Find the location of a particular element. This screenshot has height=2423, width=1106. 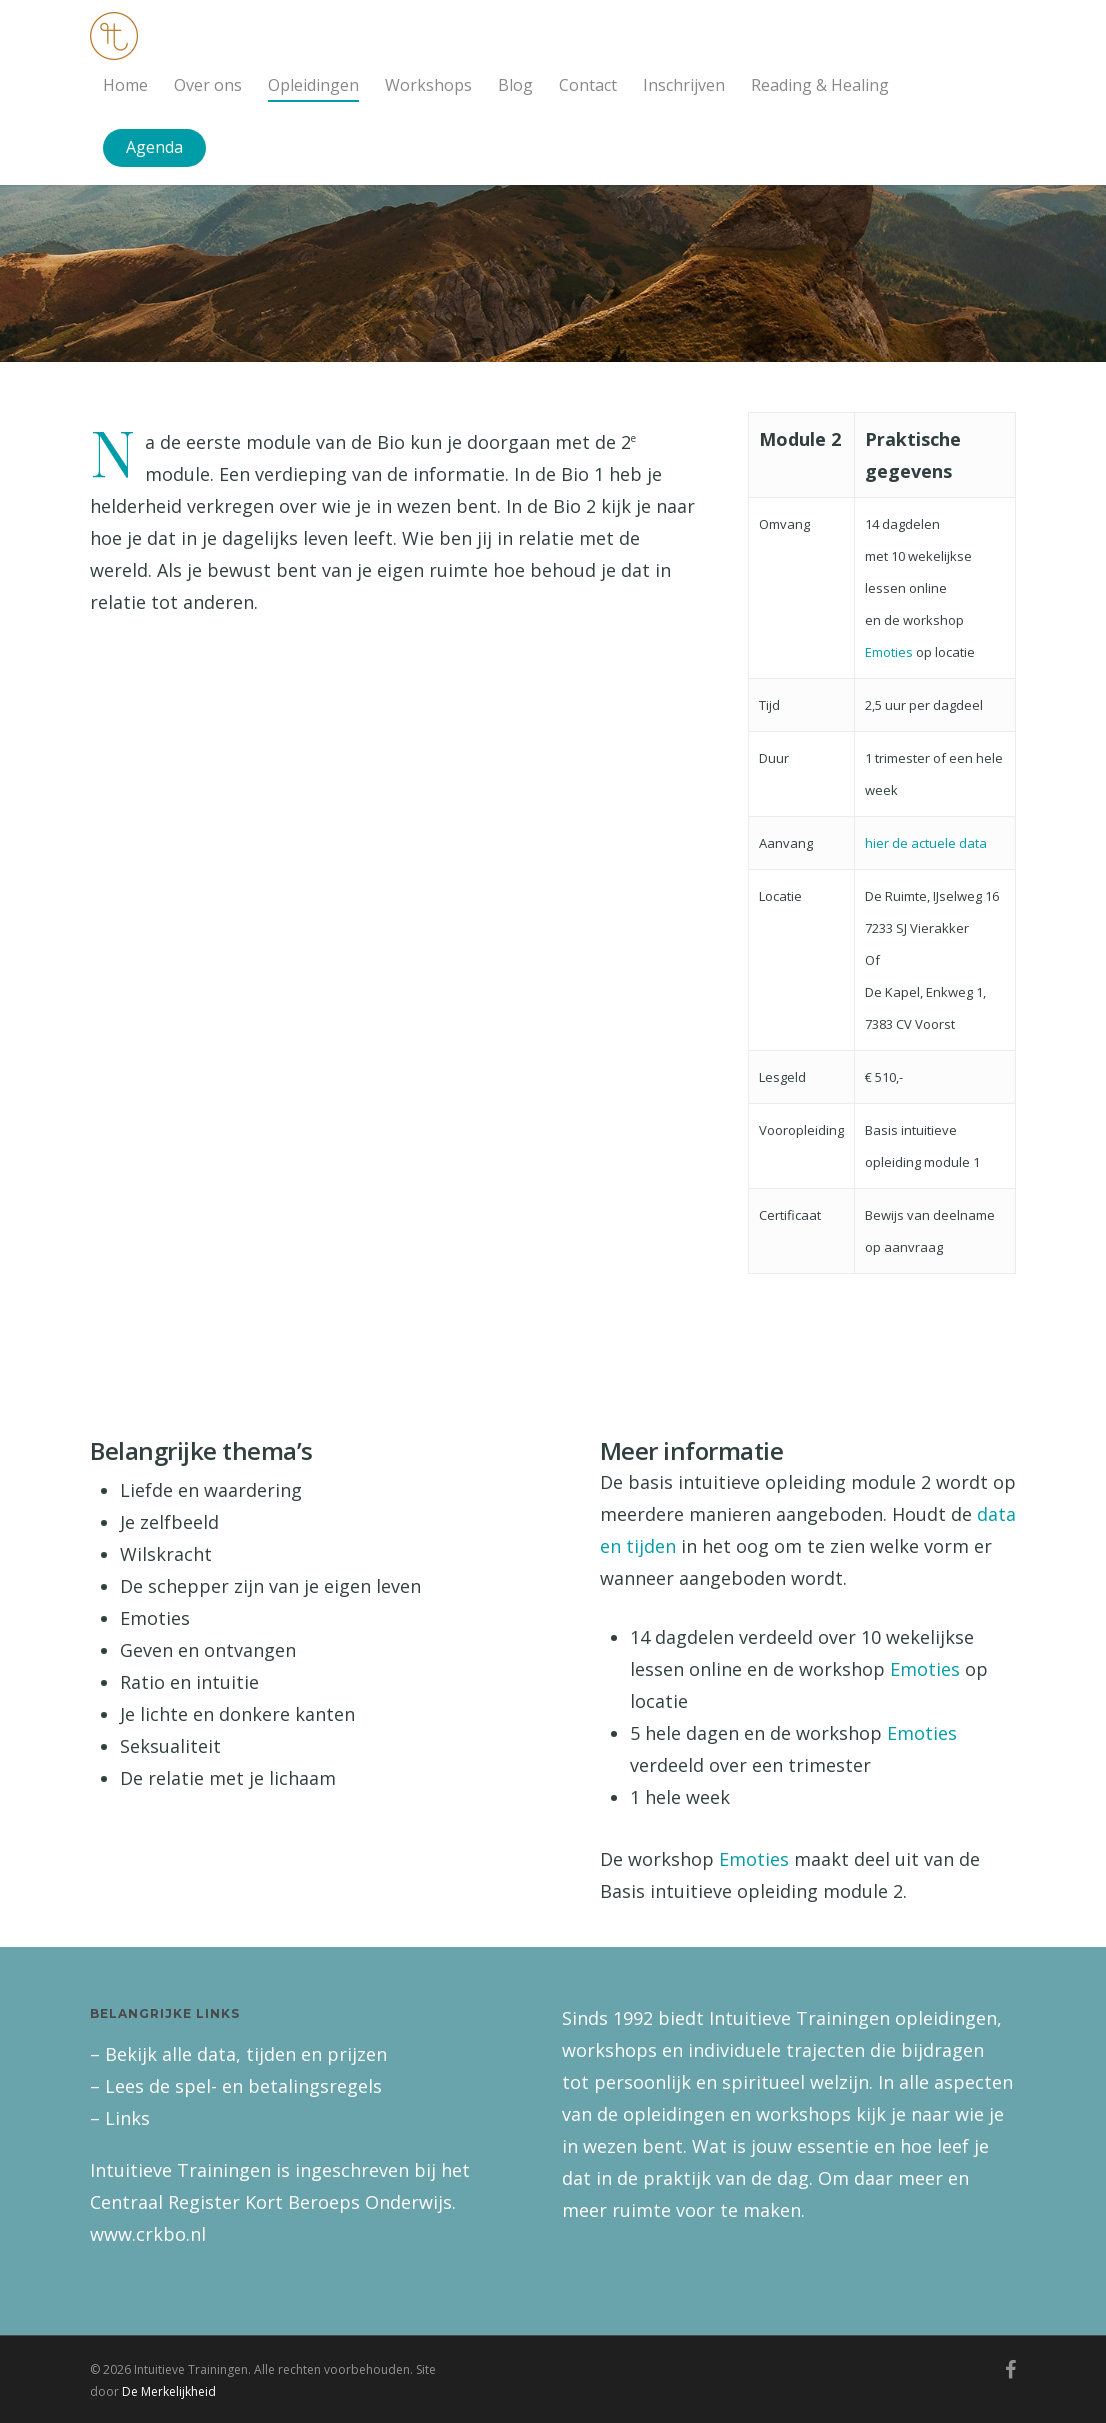

hier de actuele data is located at coordinates (926, 843).